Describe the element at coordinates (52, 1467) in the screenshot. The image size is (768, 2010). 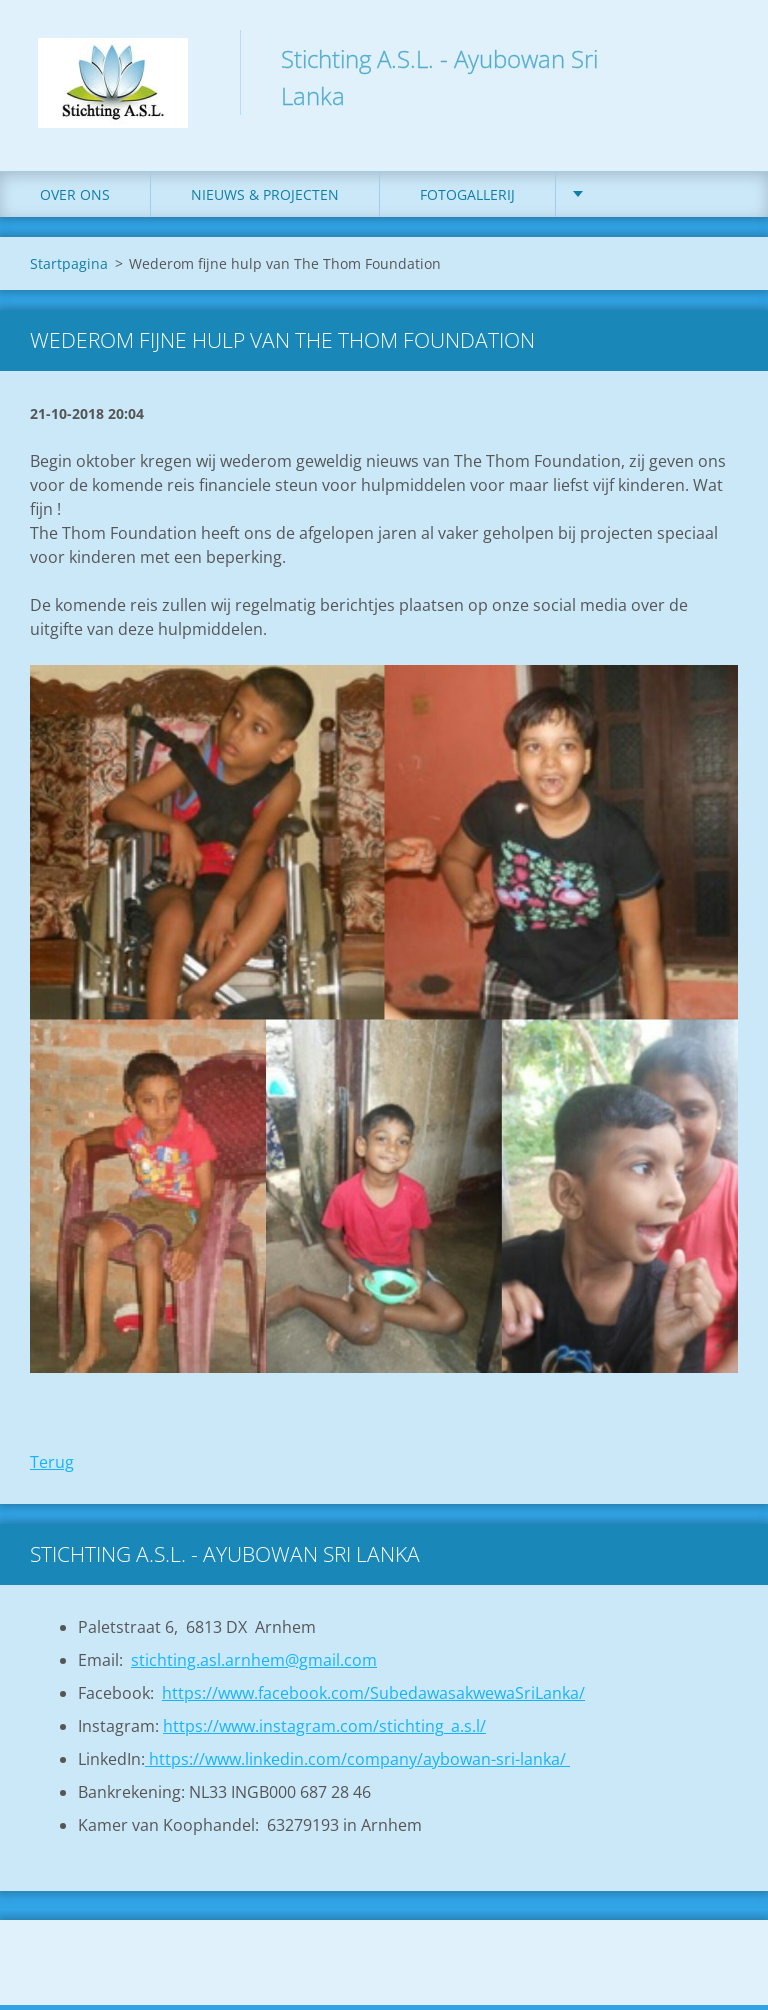
I see `Terug` at that location.